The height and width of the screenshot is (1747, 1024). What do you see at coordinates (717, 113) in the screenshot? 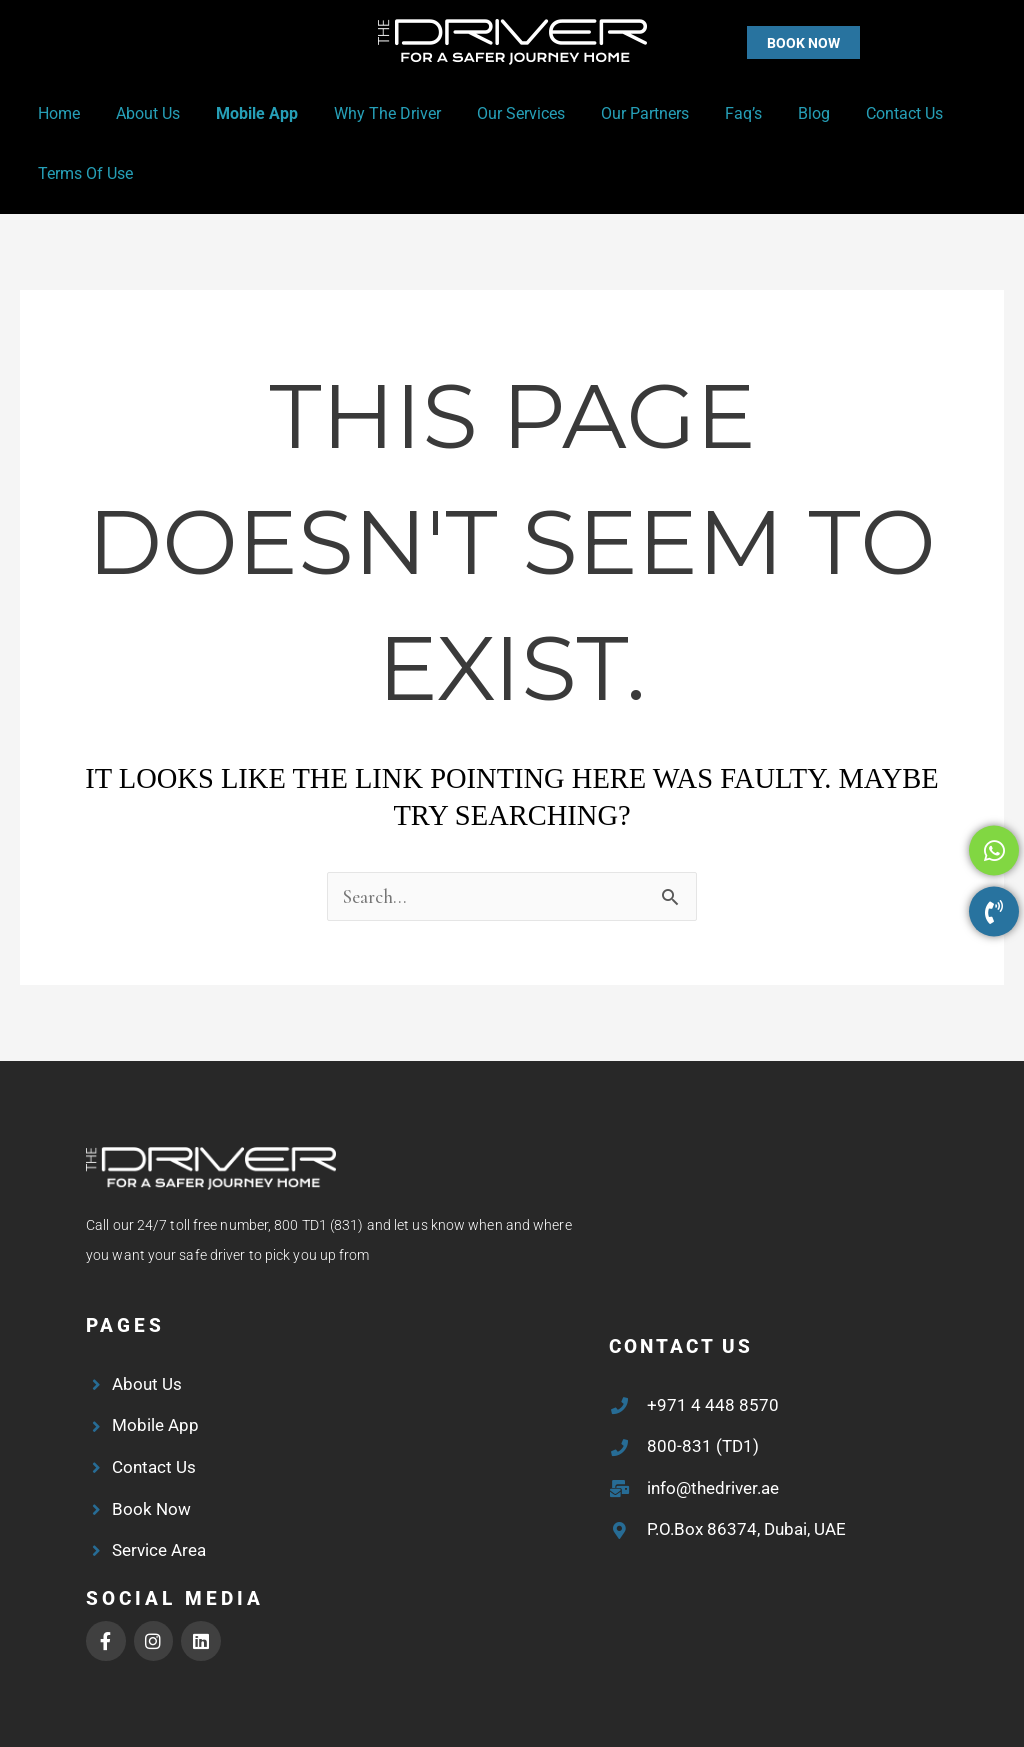
I see `Faq’s` at bounding box center [717, 113].